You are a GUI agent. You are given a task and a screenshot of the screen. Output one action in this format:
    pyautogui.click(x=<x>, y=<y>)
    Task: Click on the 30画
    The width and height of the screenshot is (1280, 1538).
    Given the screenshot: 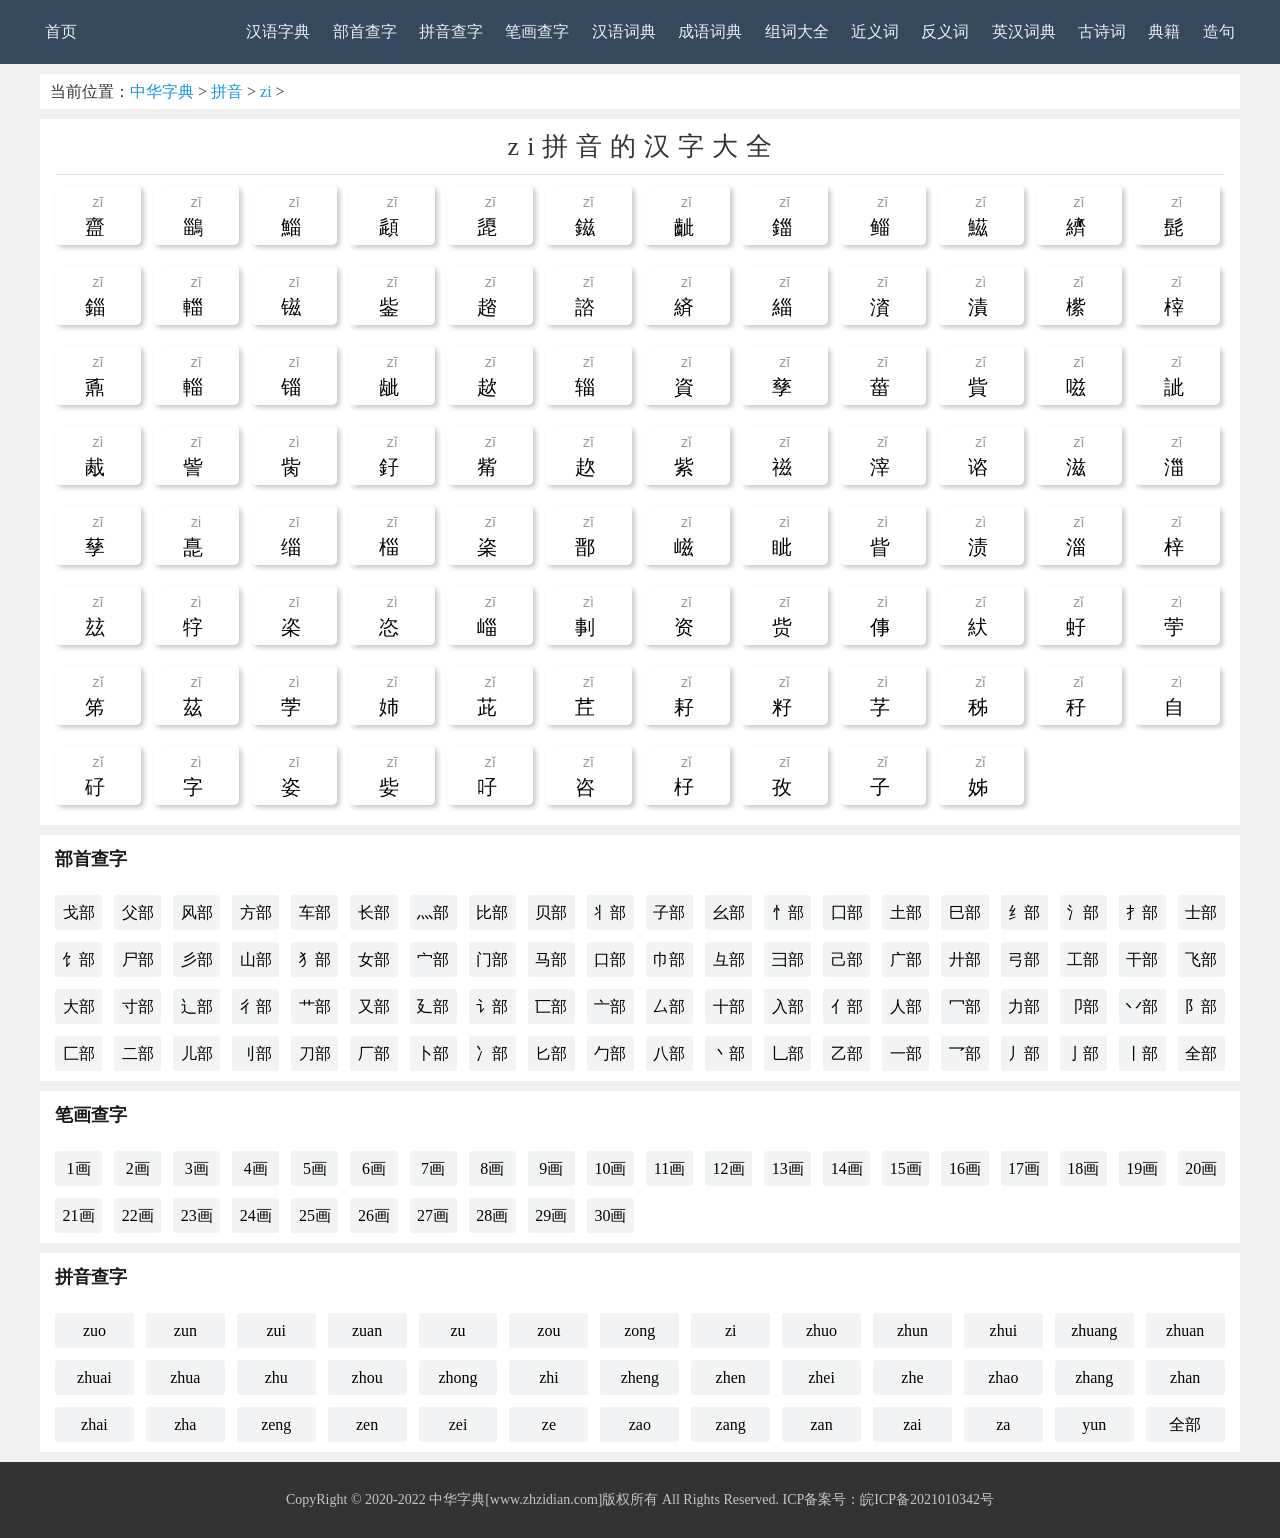 What is the action you would take?
    pyautogui.click(x=610, y=1215)
    